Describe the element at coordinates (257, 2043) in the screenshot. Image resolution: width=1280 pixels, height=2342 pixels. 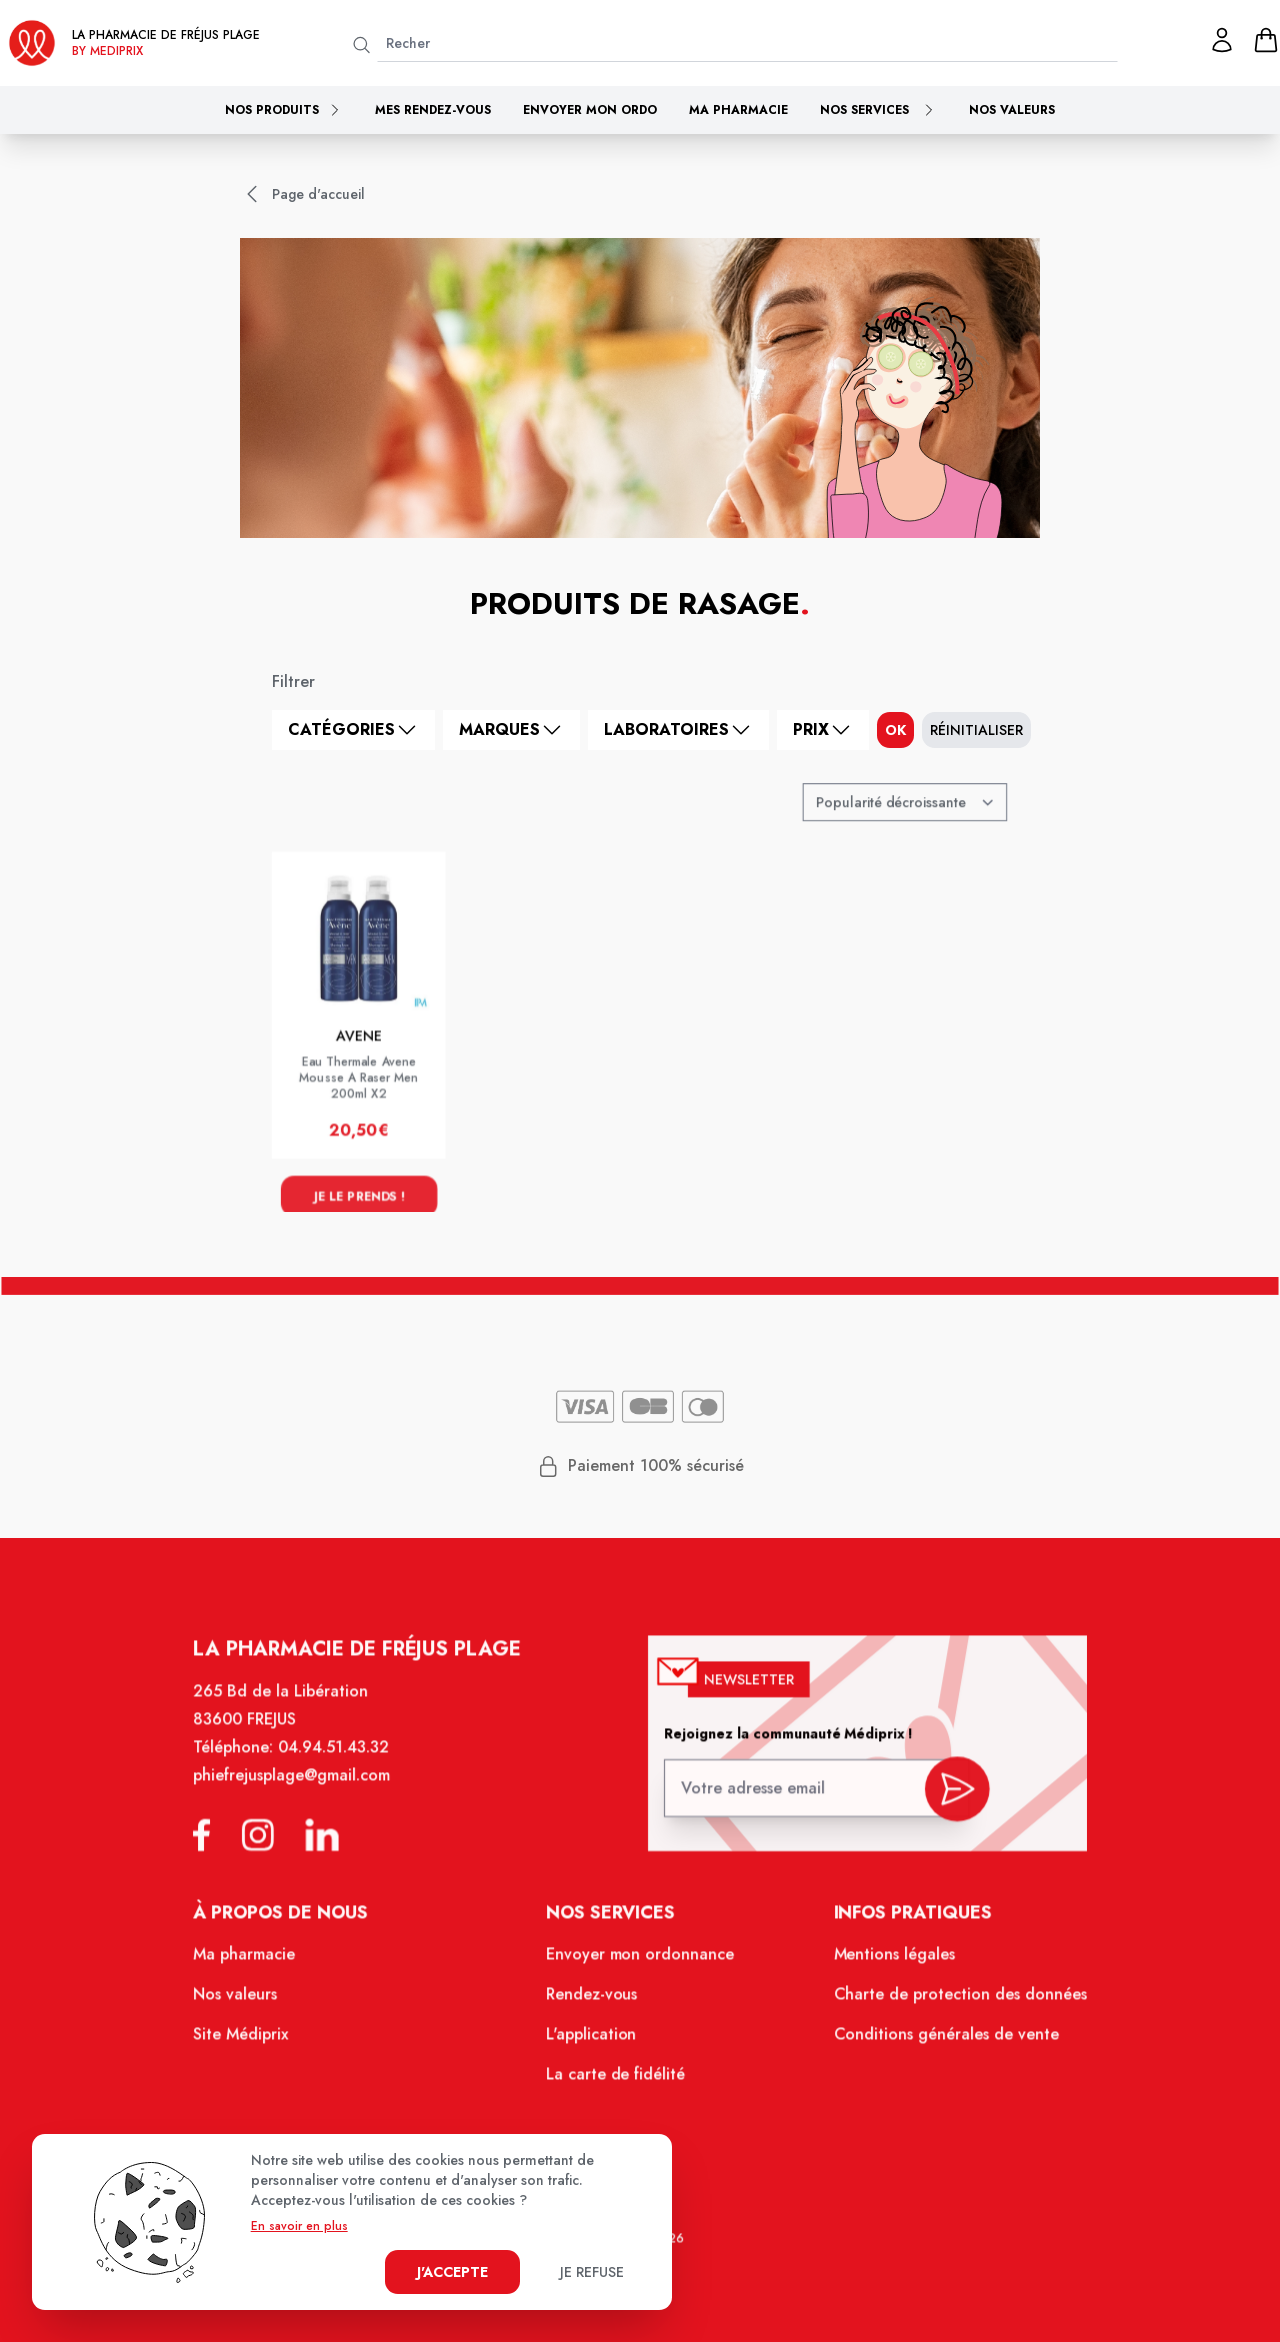
I see `Site Médiprix` at that location.